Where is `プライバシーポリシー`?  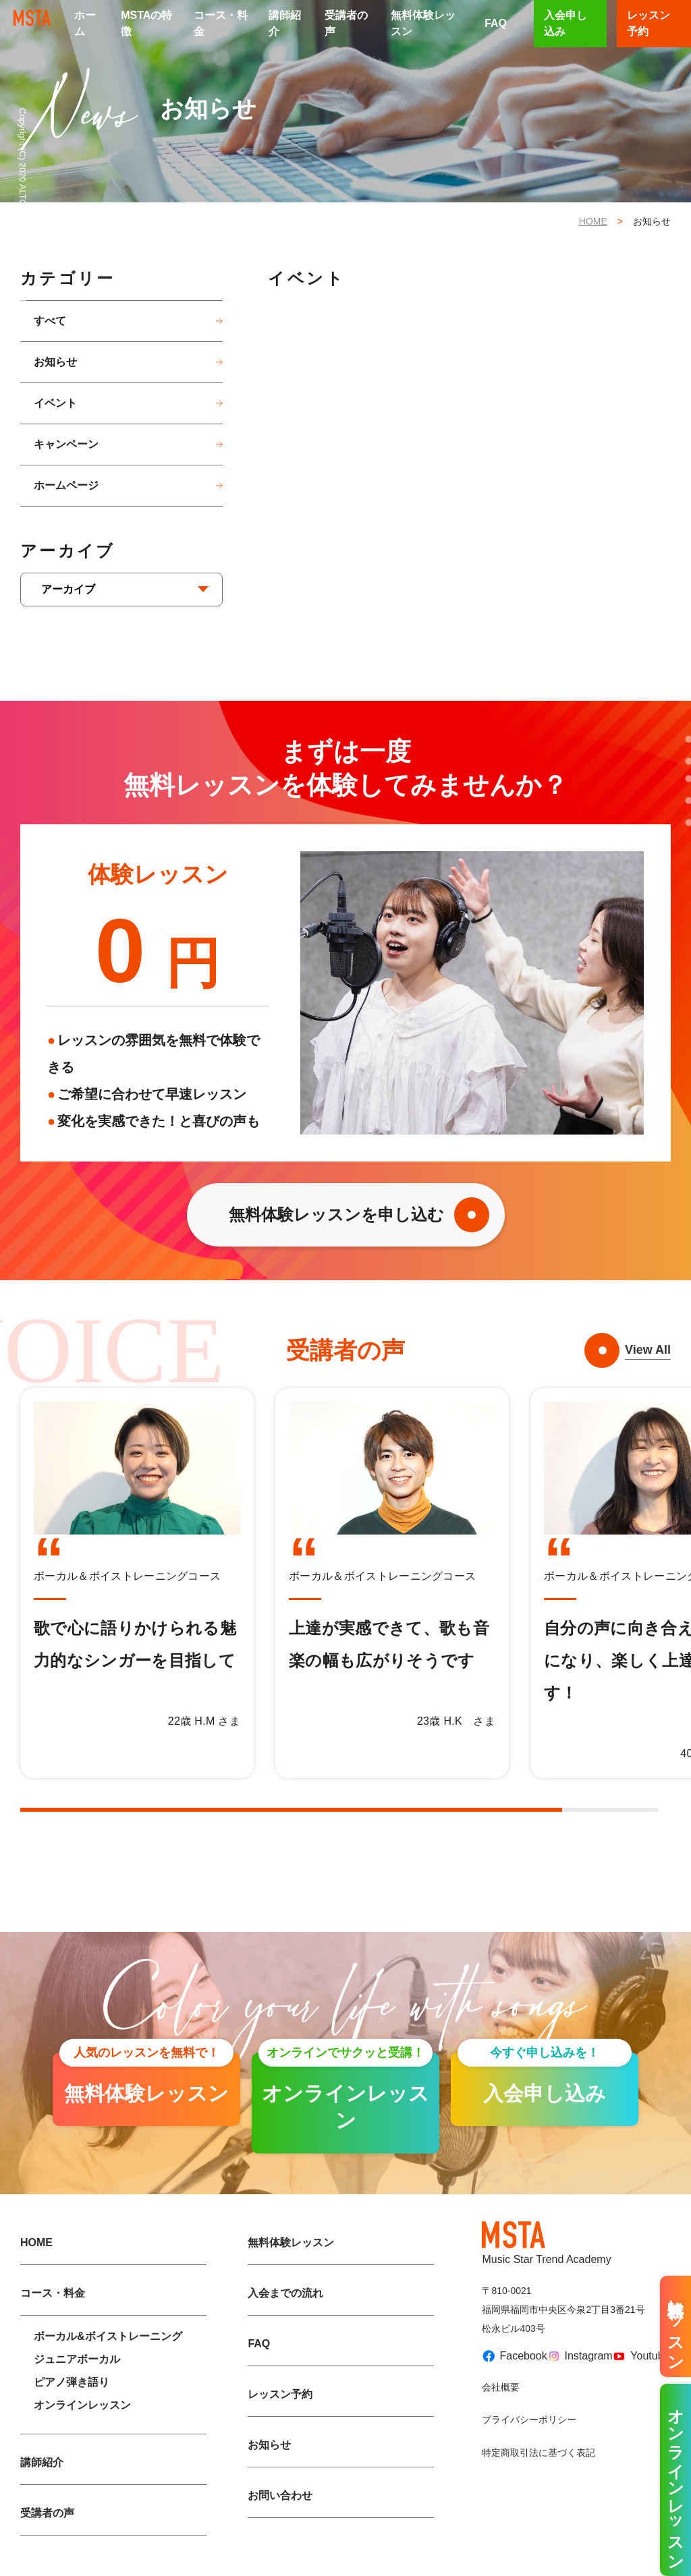 プライバシーポリシー is located at coordinates (529, 2419).